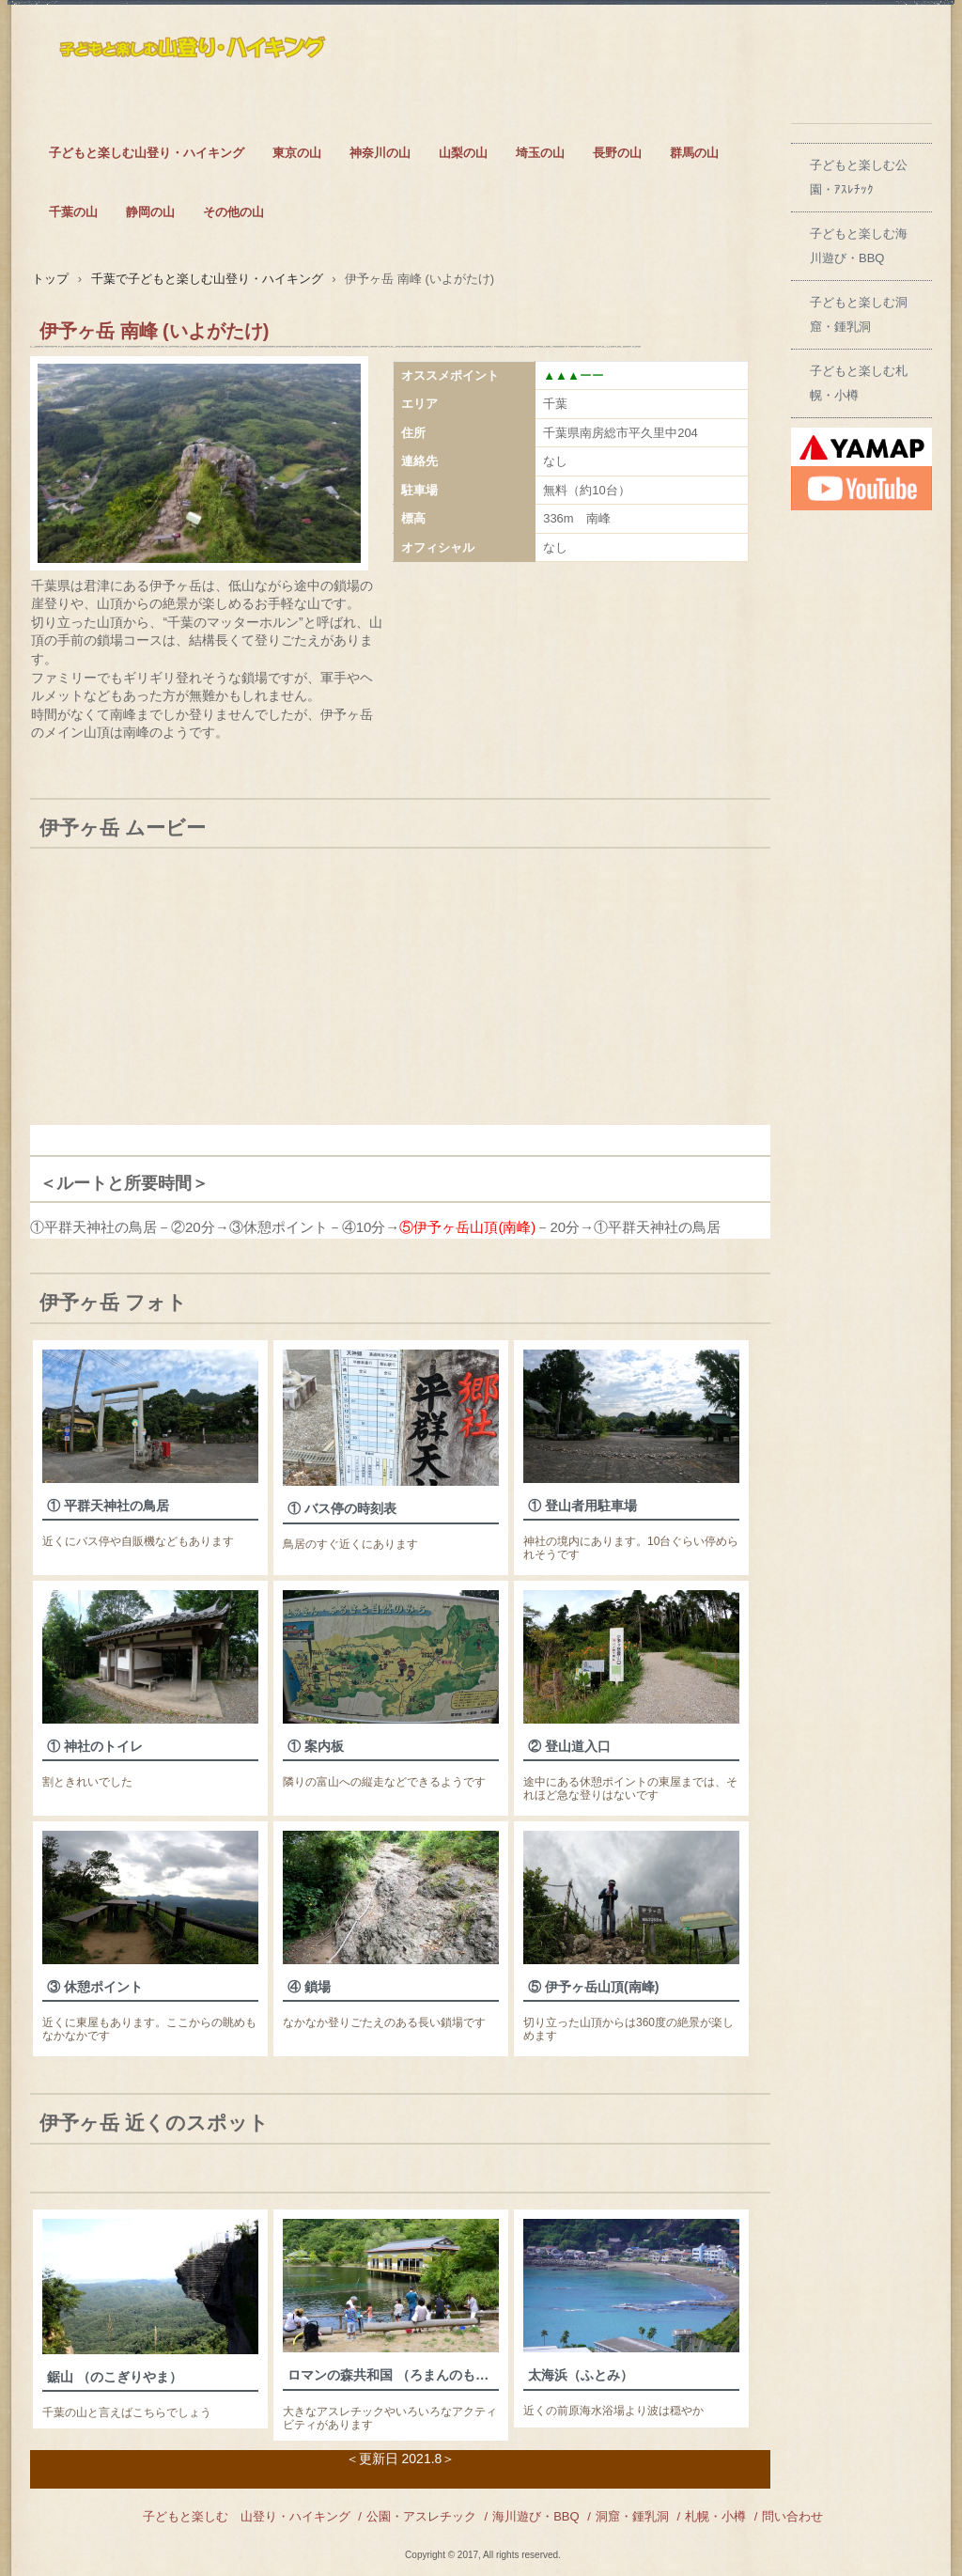 The height and width of the screenshot is (2576, 962). Describe the element at coordinates (233, 212) in the screenshot. I see `その他の山` at that location.